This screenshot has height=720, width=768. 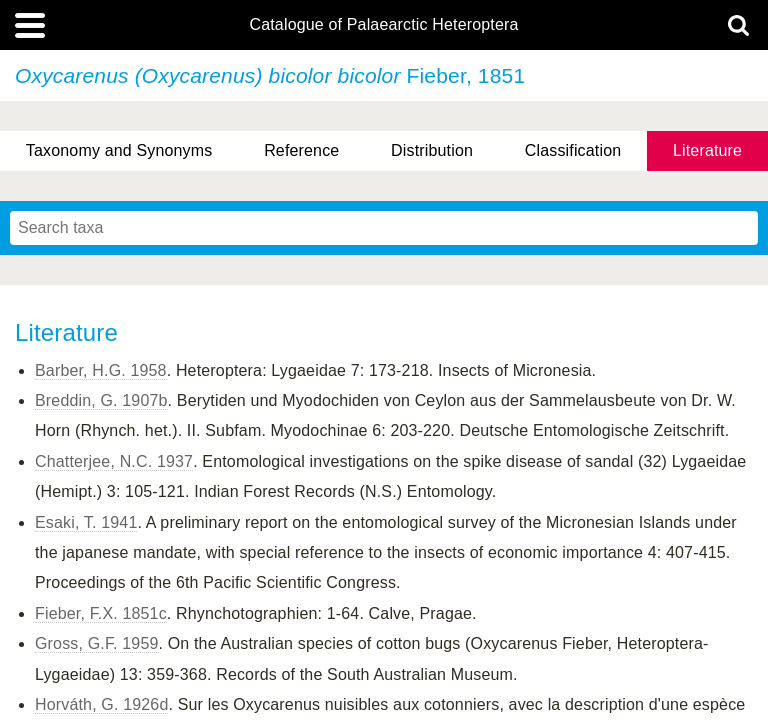 What do you see at coordinates (97, 643) in the screenshot?
I see `Gross, G.F. 1959` at bounding box center [97, 643].